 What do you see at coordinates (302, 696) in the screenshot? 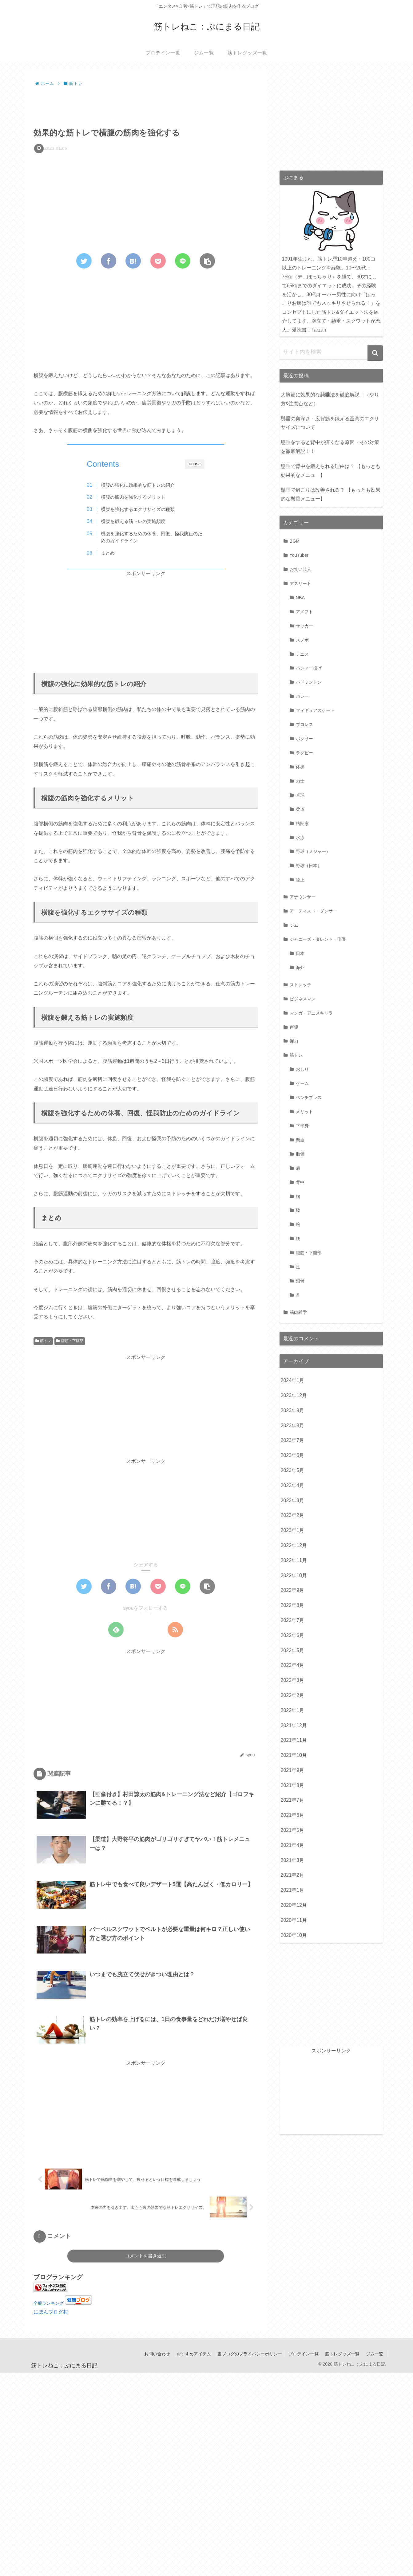
I see `バレー` at bounding box center [302, 696].